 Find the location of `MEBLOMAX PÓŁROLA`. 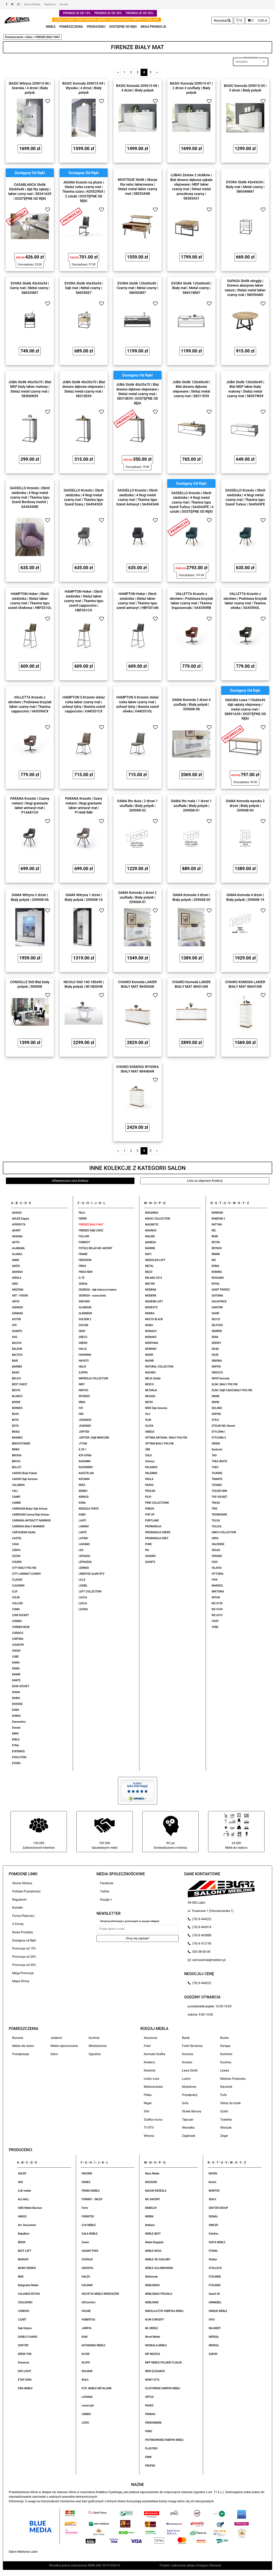

MEBLOMAX PÓŁROLA is located at coordinates (158, 2293).